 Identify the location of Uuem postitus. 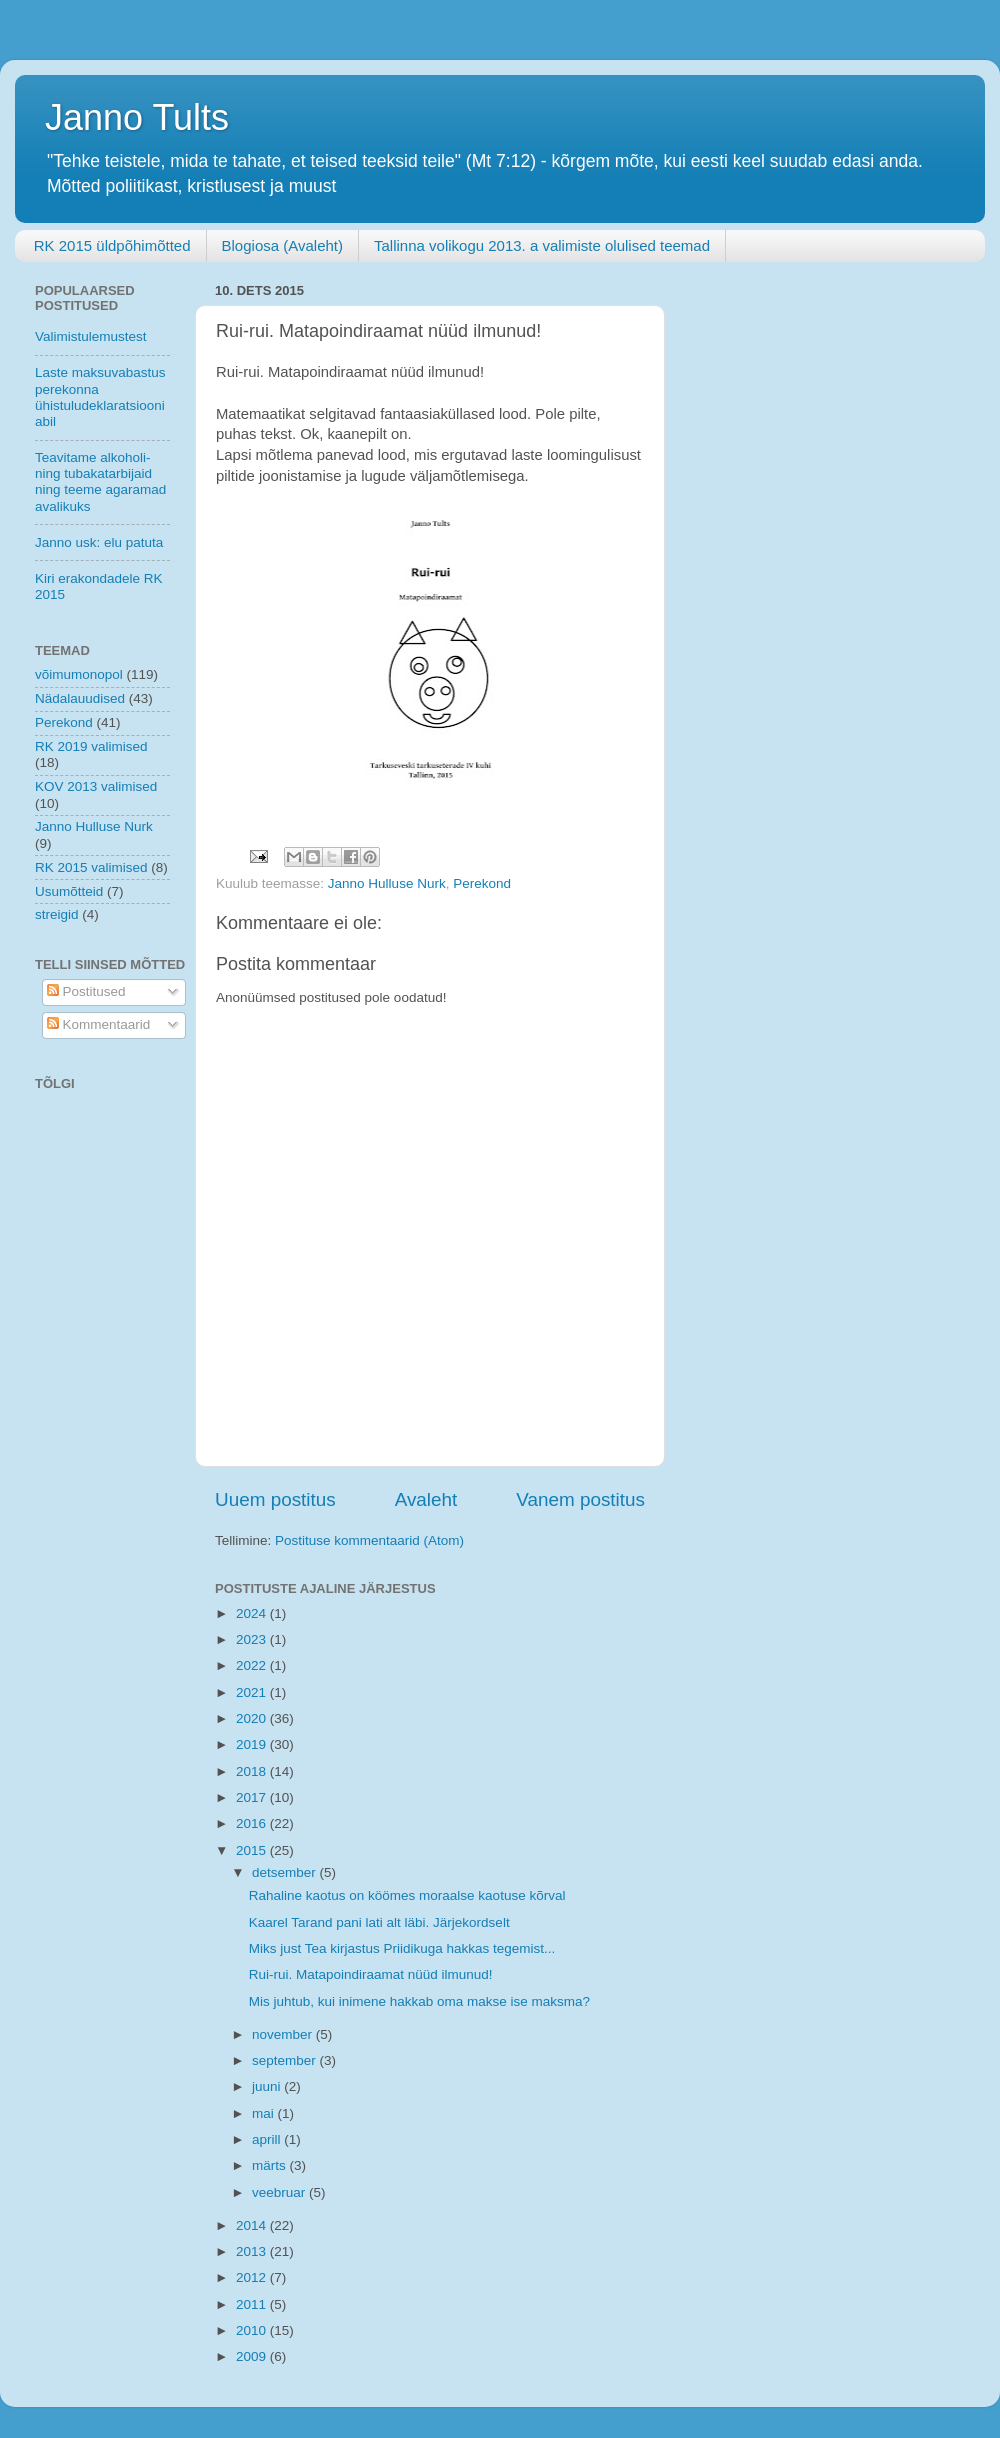
(275, 1499).